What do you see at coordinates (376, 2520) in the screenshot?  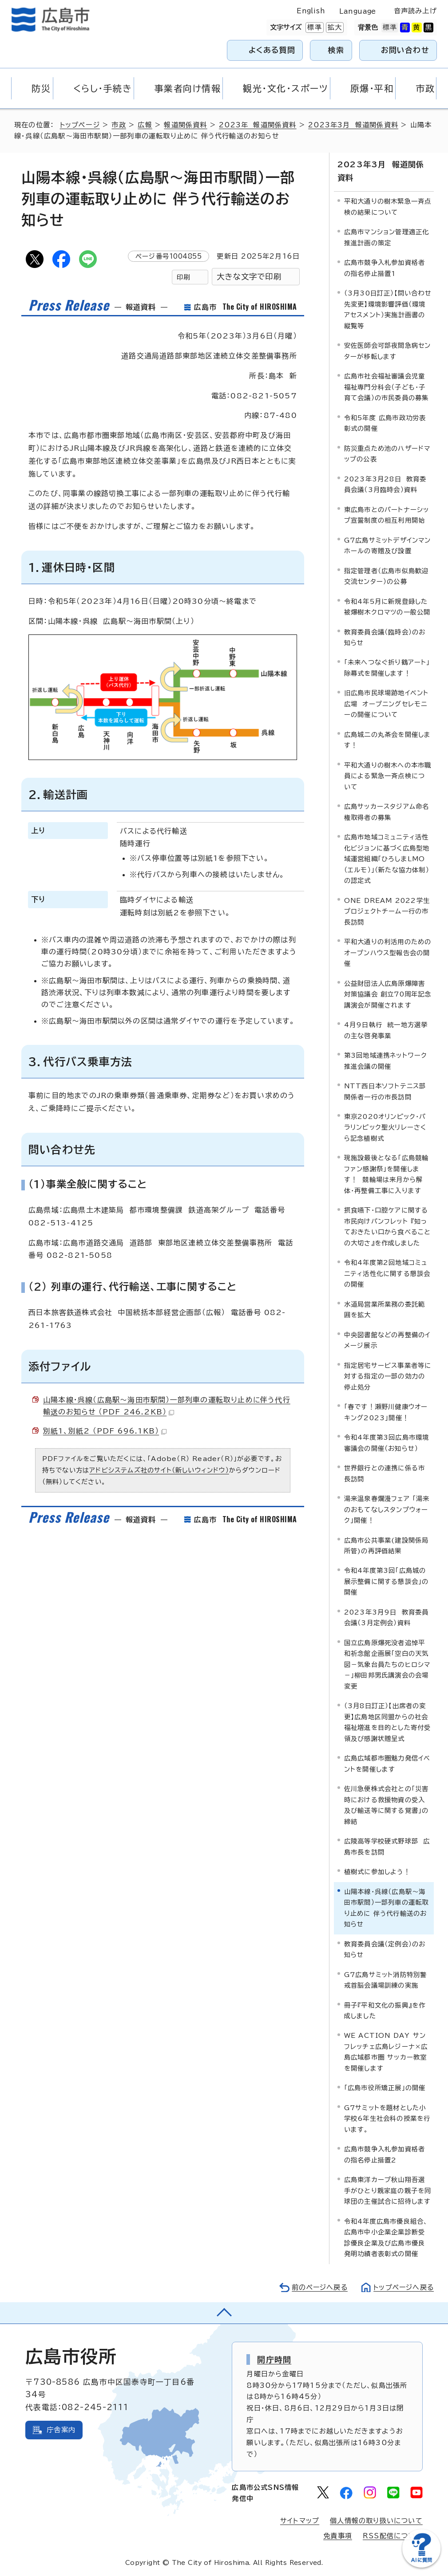 I see `個人情報の取り扱いについて` at bounding box center [376, 2520].